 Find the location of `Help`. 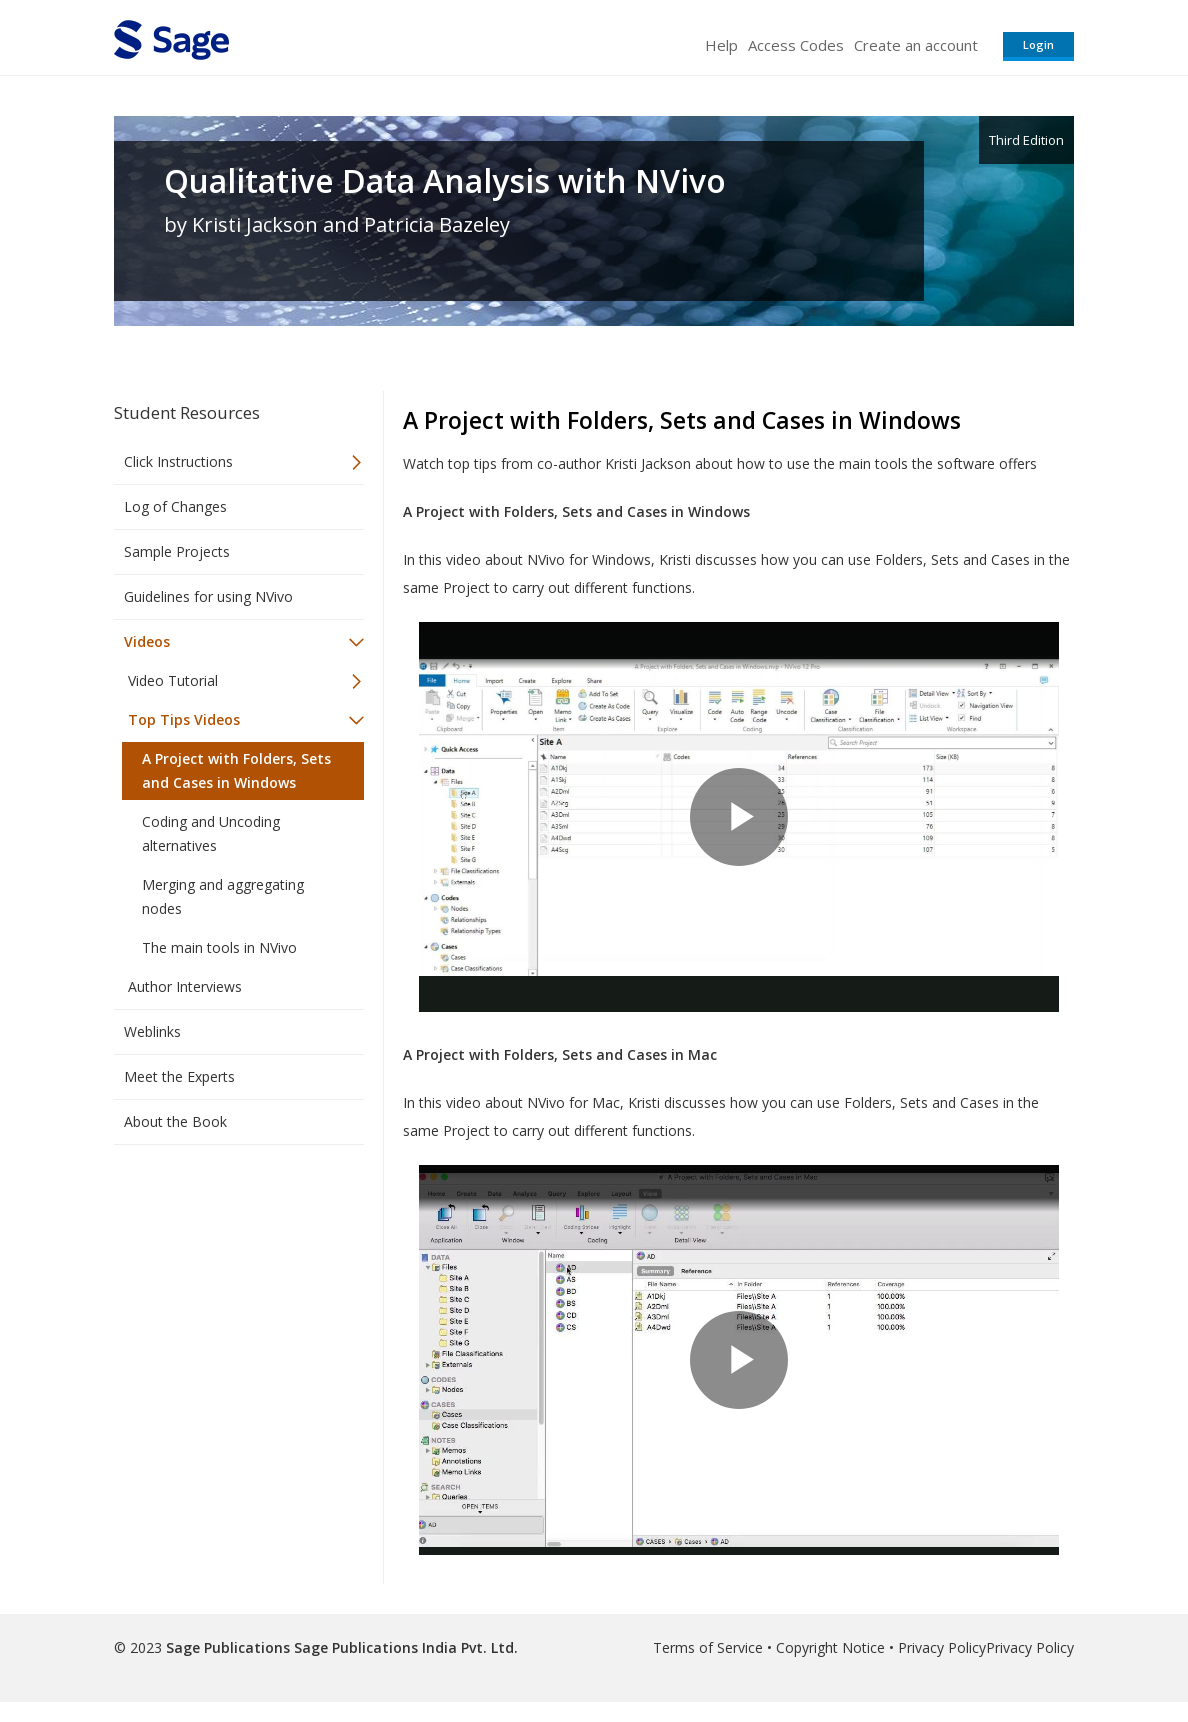

Help is located at coordinates (721, 45).